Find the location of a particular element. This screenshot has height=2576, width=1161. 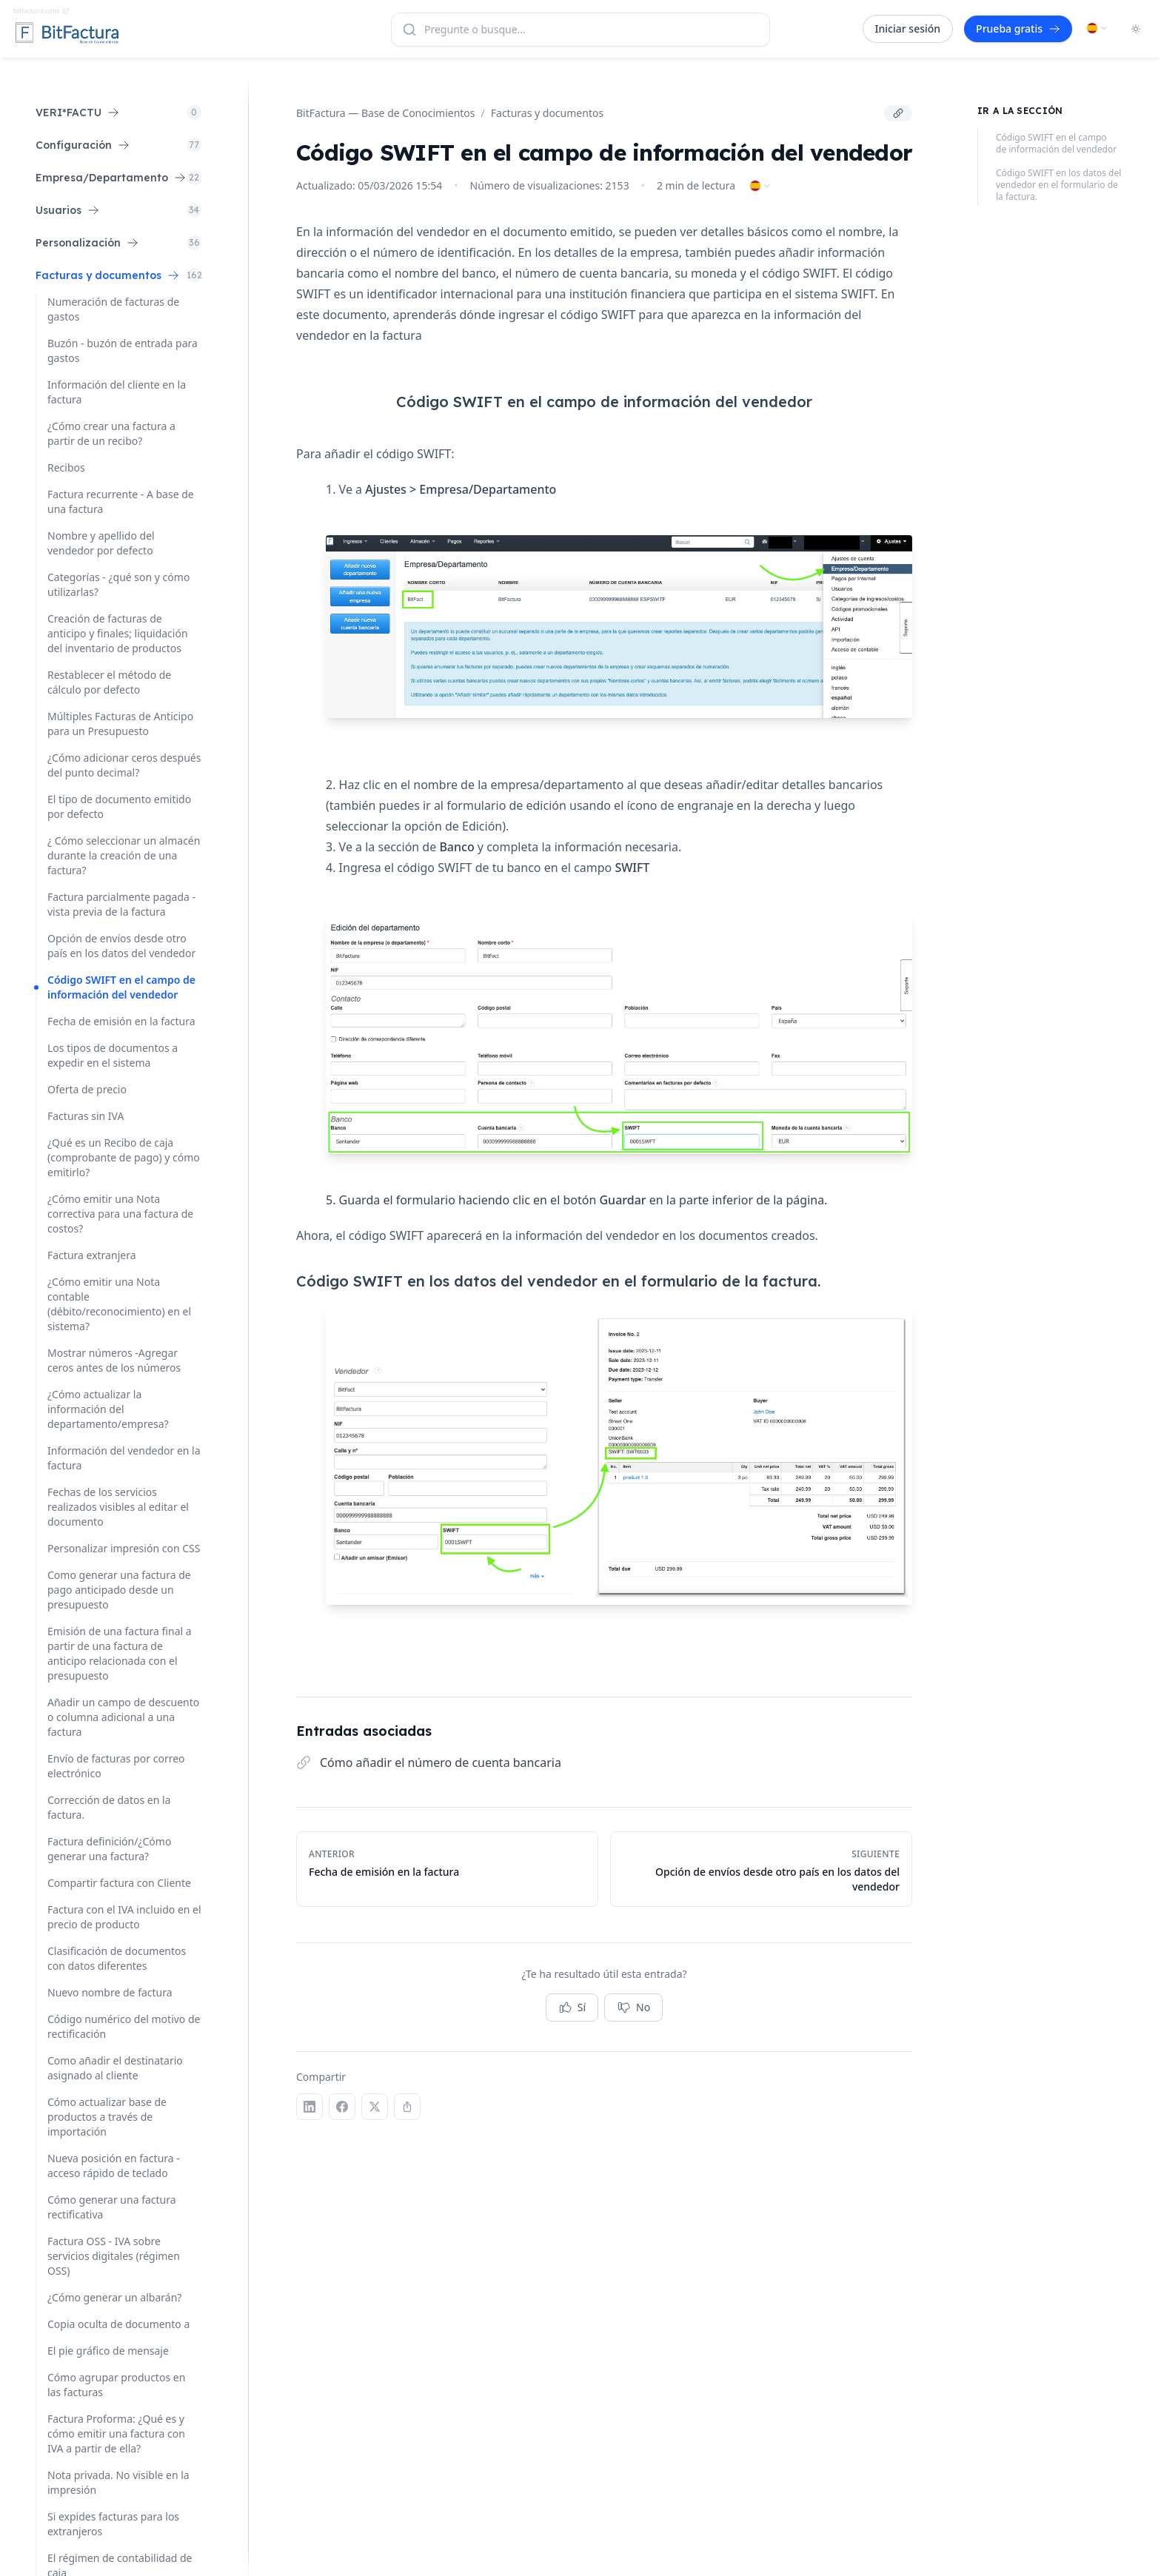

Opción de envíos desde otro país en los datos del vendedor is located at coordinates (121, 945).